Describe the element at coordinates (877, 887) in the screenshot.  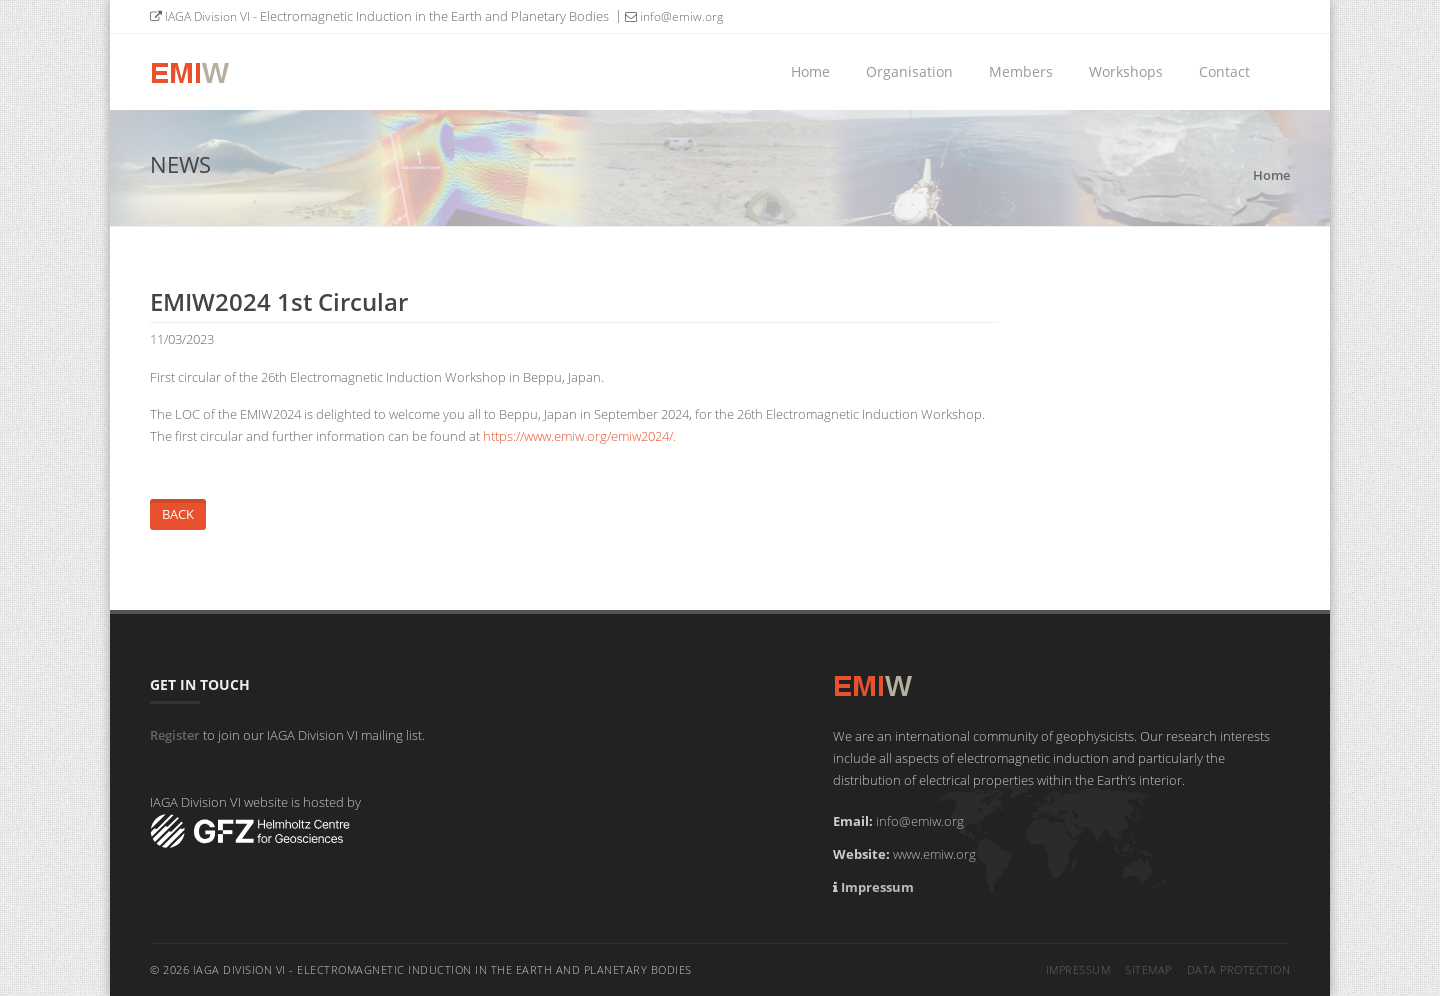
I see `Impressum` at that location.